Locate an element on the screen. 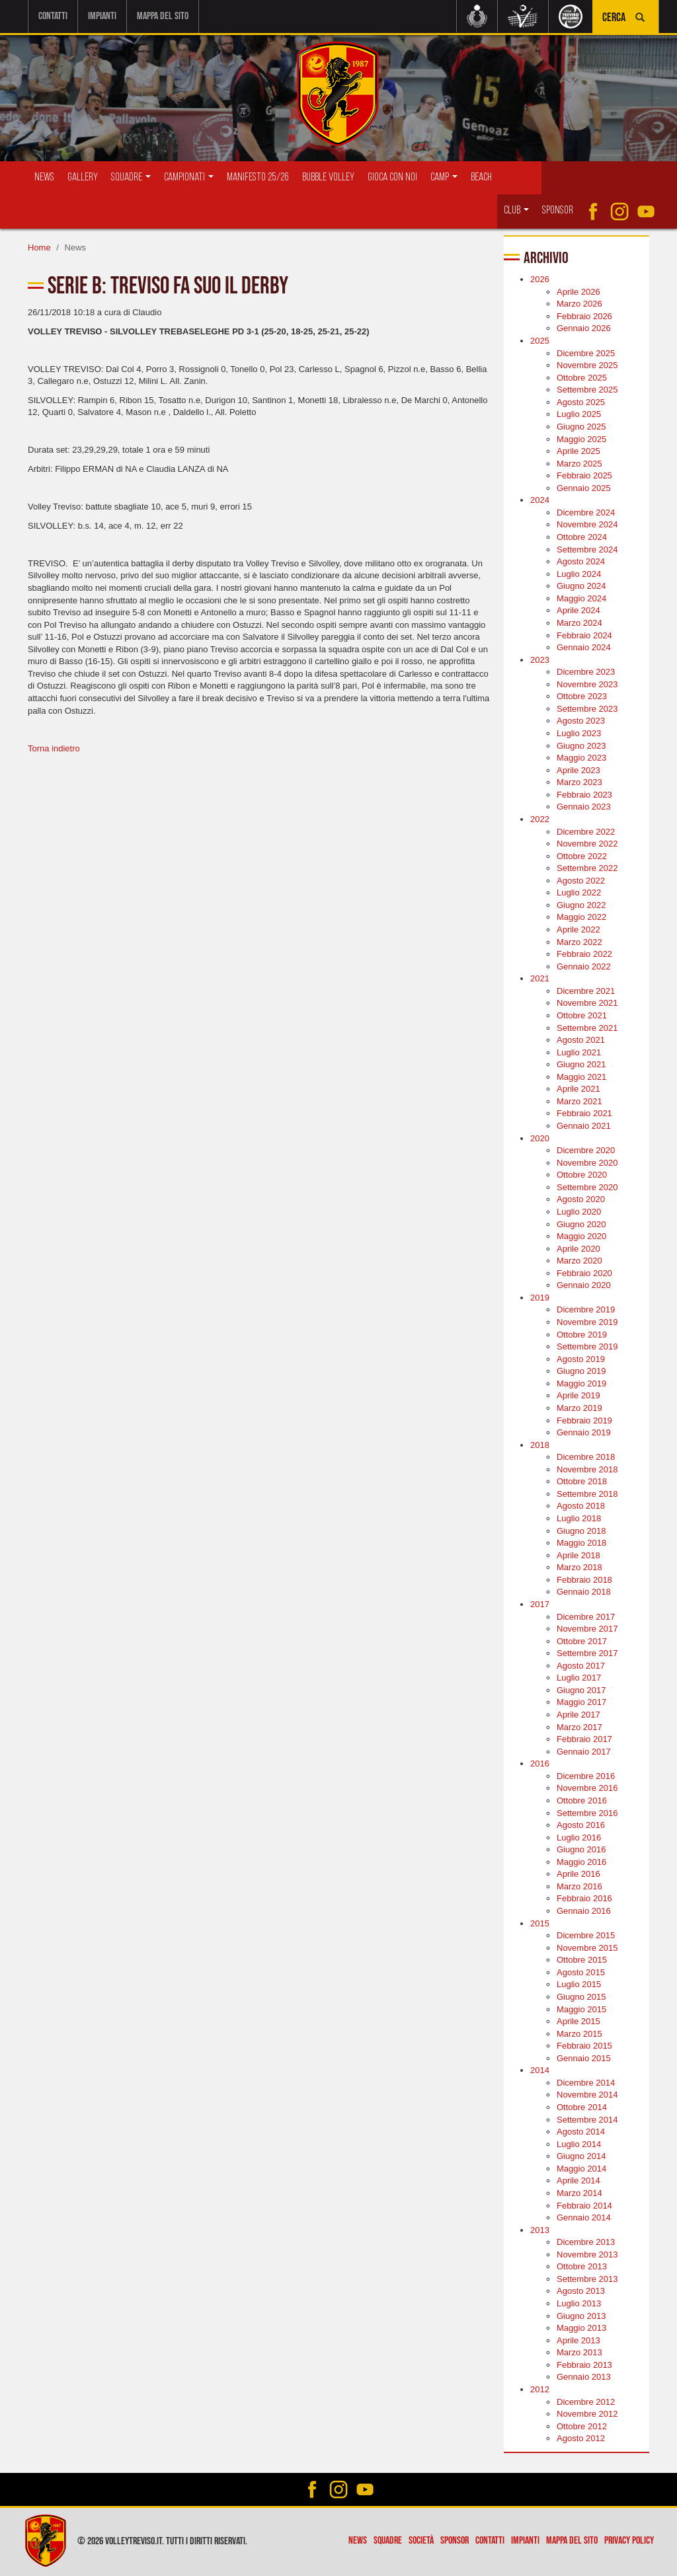 The image size is (677, 2576). Dicembre 2023 is located at coordinates (586, 672).